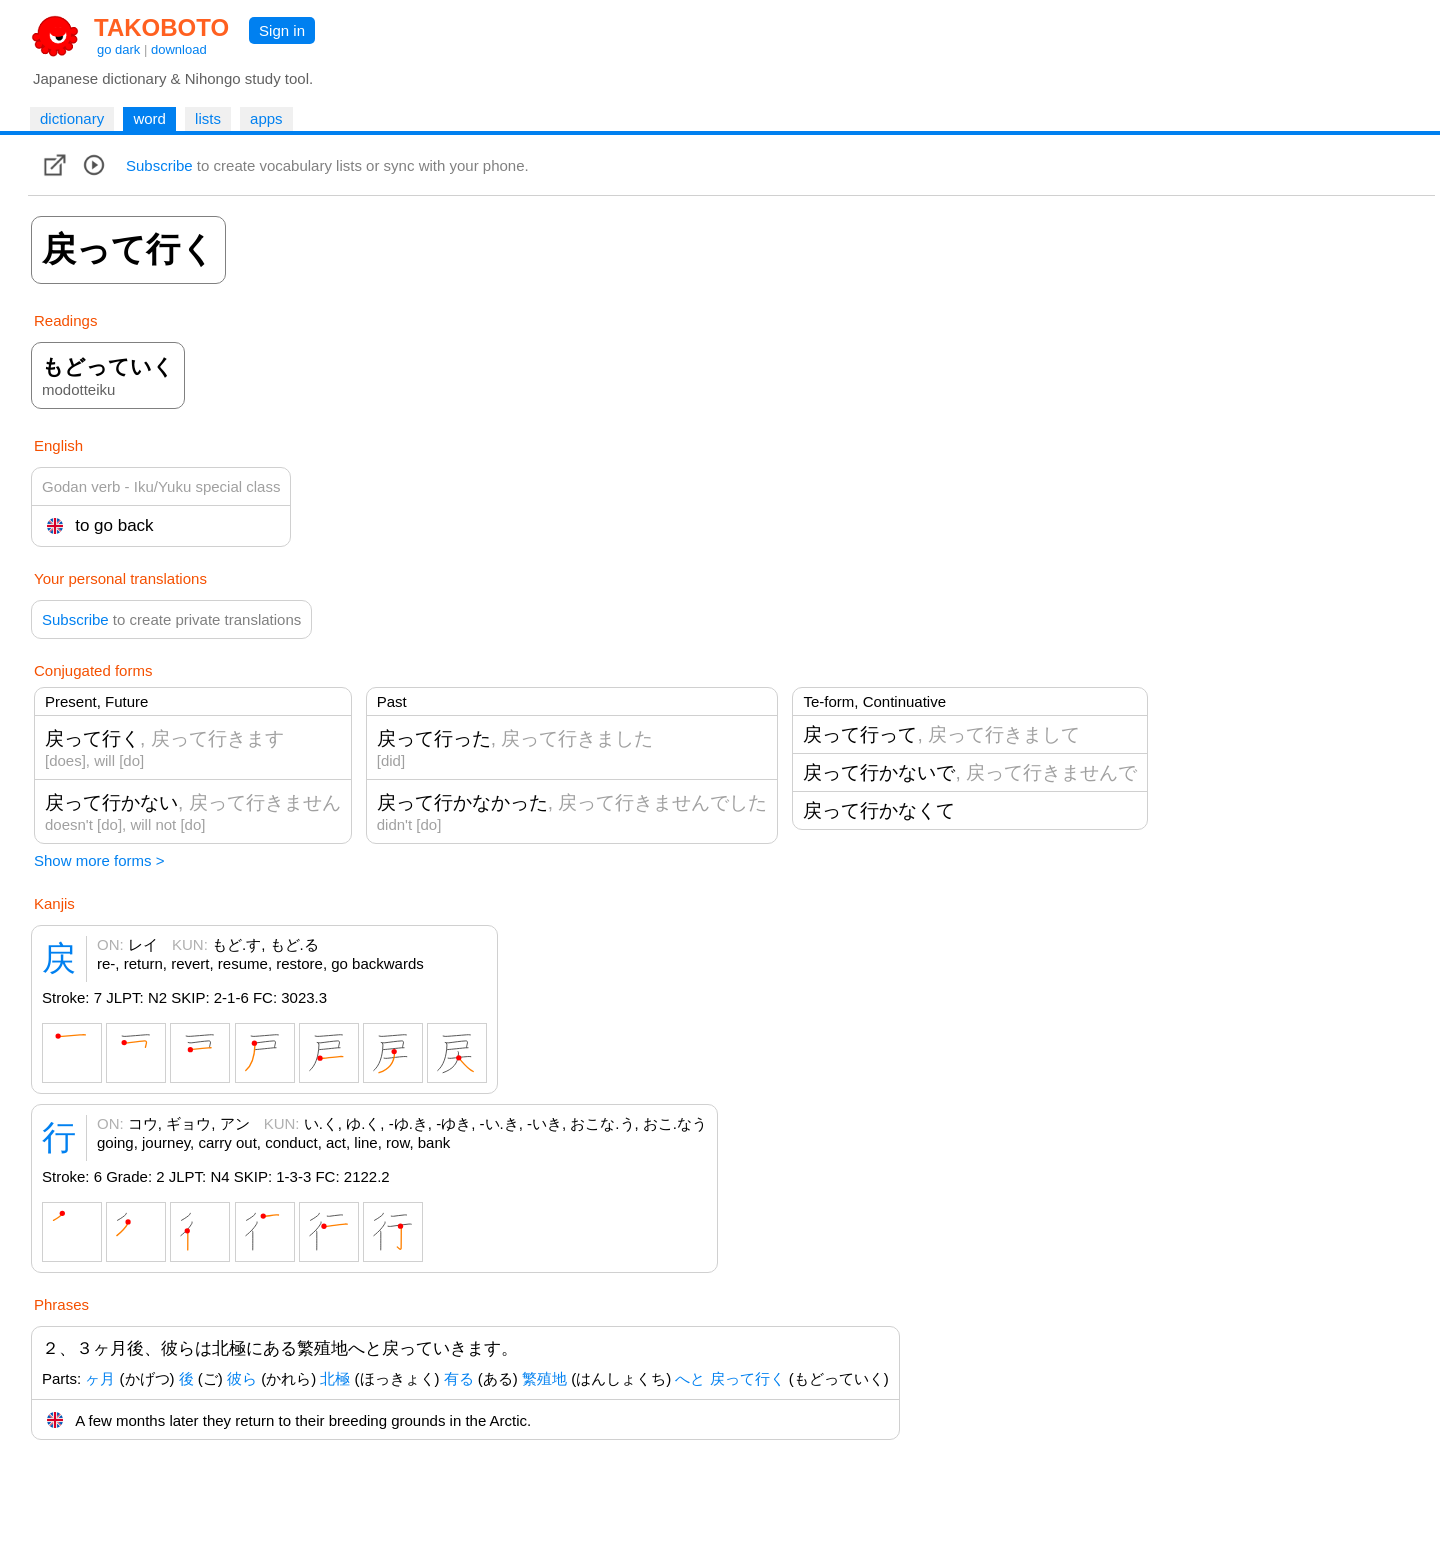 The image size is (1440, 1560). I want to click on 有る, so click(459, 1378).